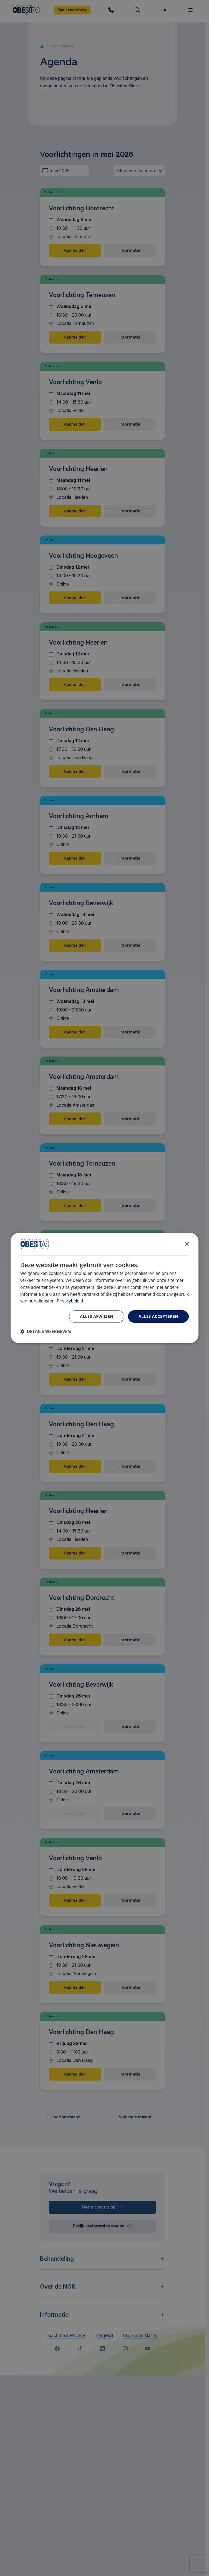  What do you see at coordinates (45, 1331) in the screenshot?
I see `[button]` at bounding box center [45, 1331].